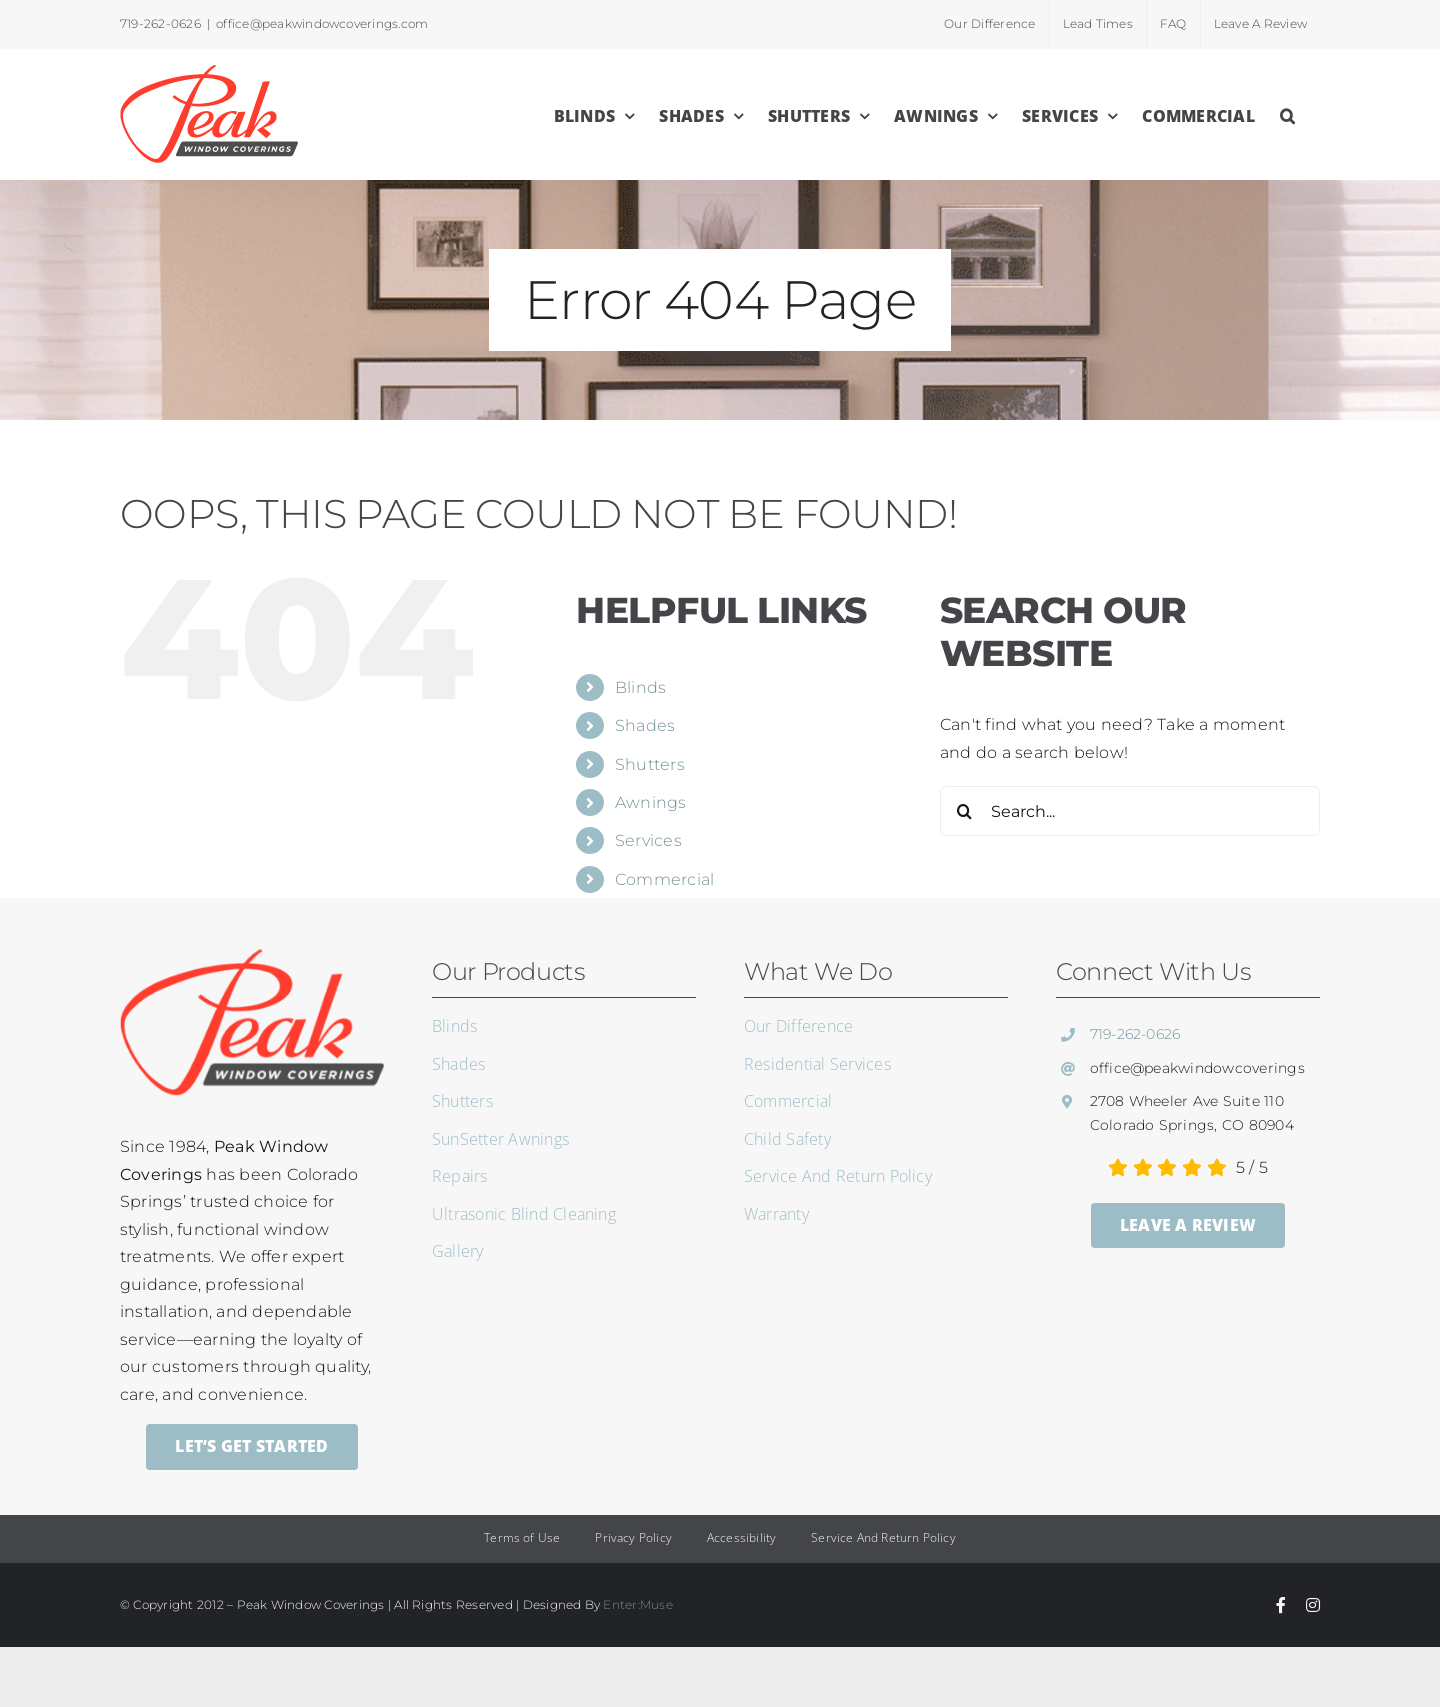  Describe the element at coordinates (648, 840) in the screenshot. I see `Services` at that location.